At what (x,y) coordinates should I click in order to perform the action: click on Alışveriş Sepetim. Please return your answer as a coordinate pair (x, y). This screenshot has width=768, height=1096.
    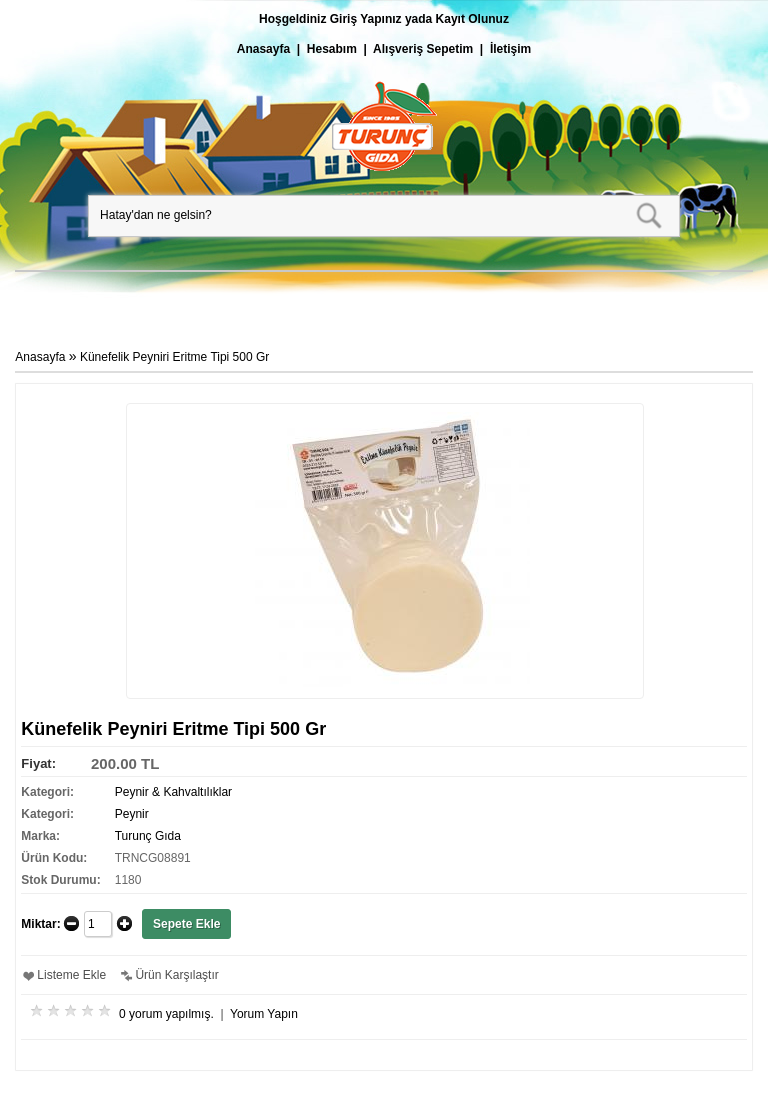
    Looking at the image, I should click on (423, 49).